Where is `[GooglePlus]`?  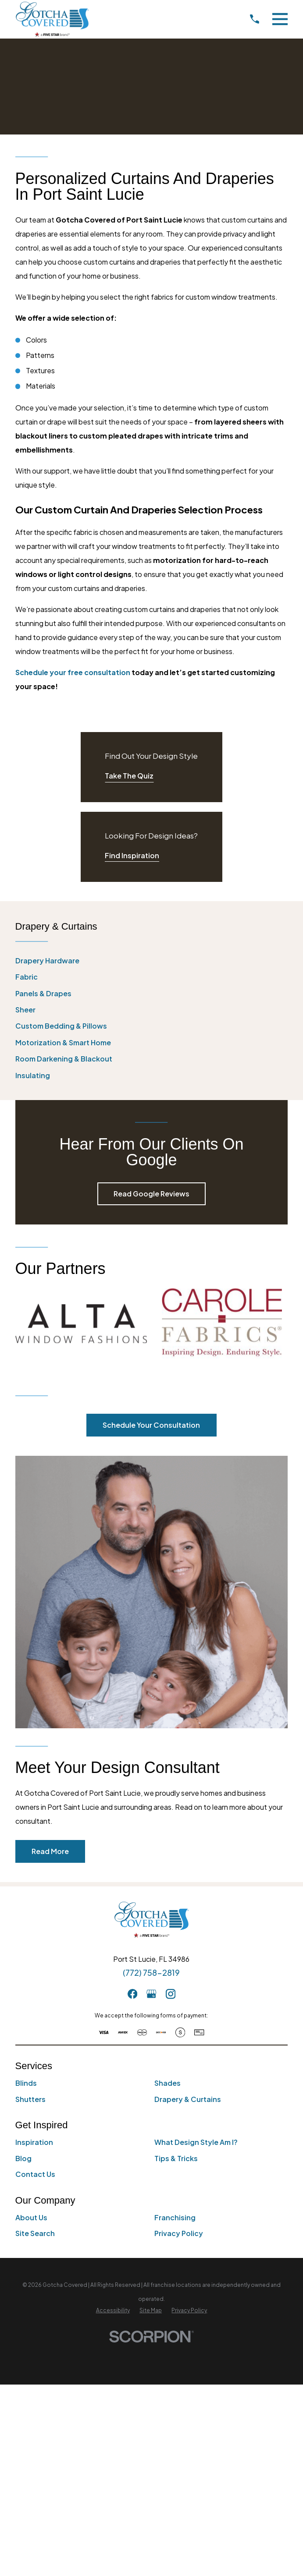
[GooglePlus] is located at coordinates (151, 1994).